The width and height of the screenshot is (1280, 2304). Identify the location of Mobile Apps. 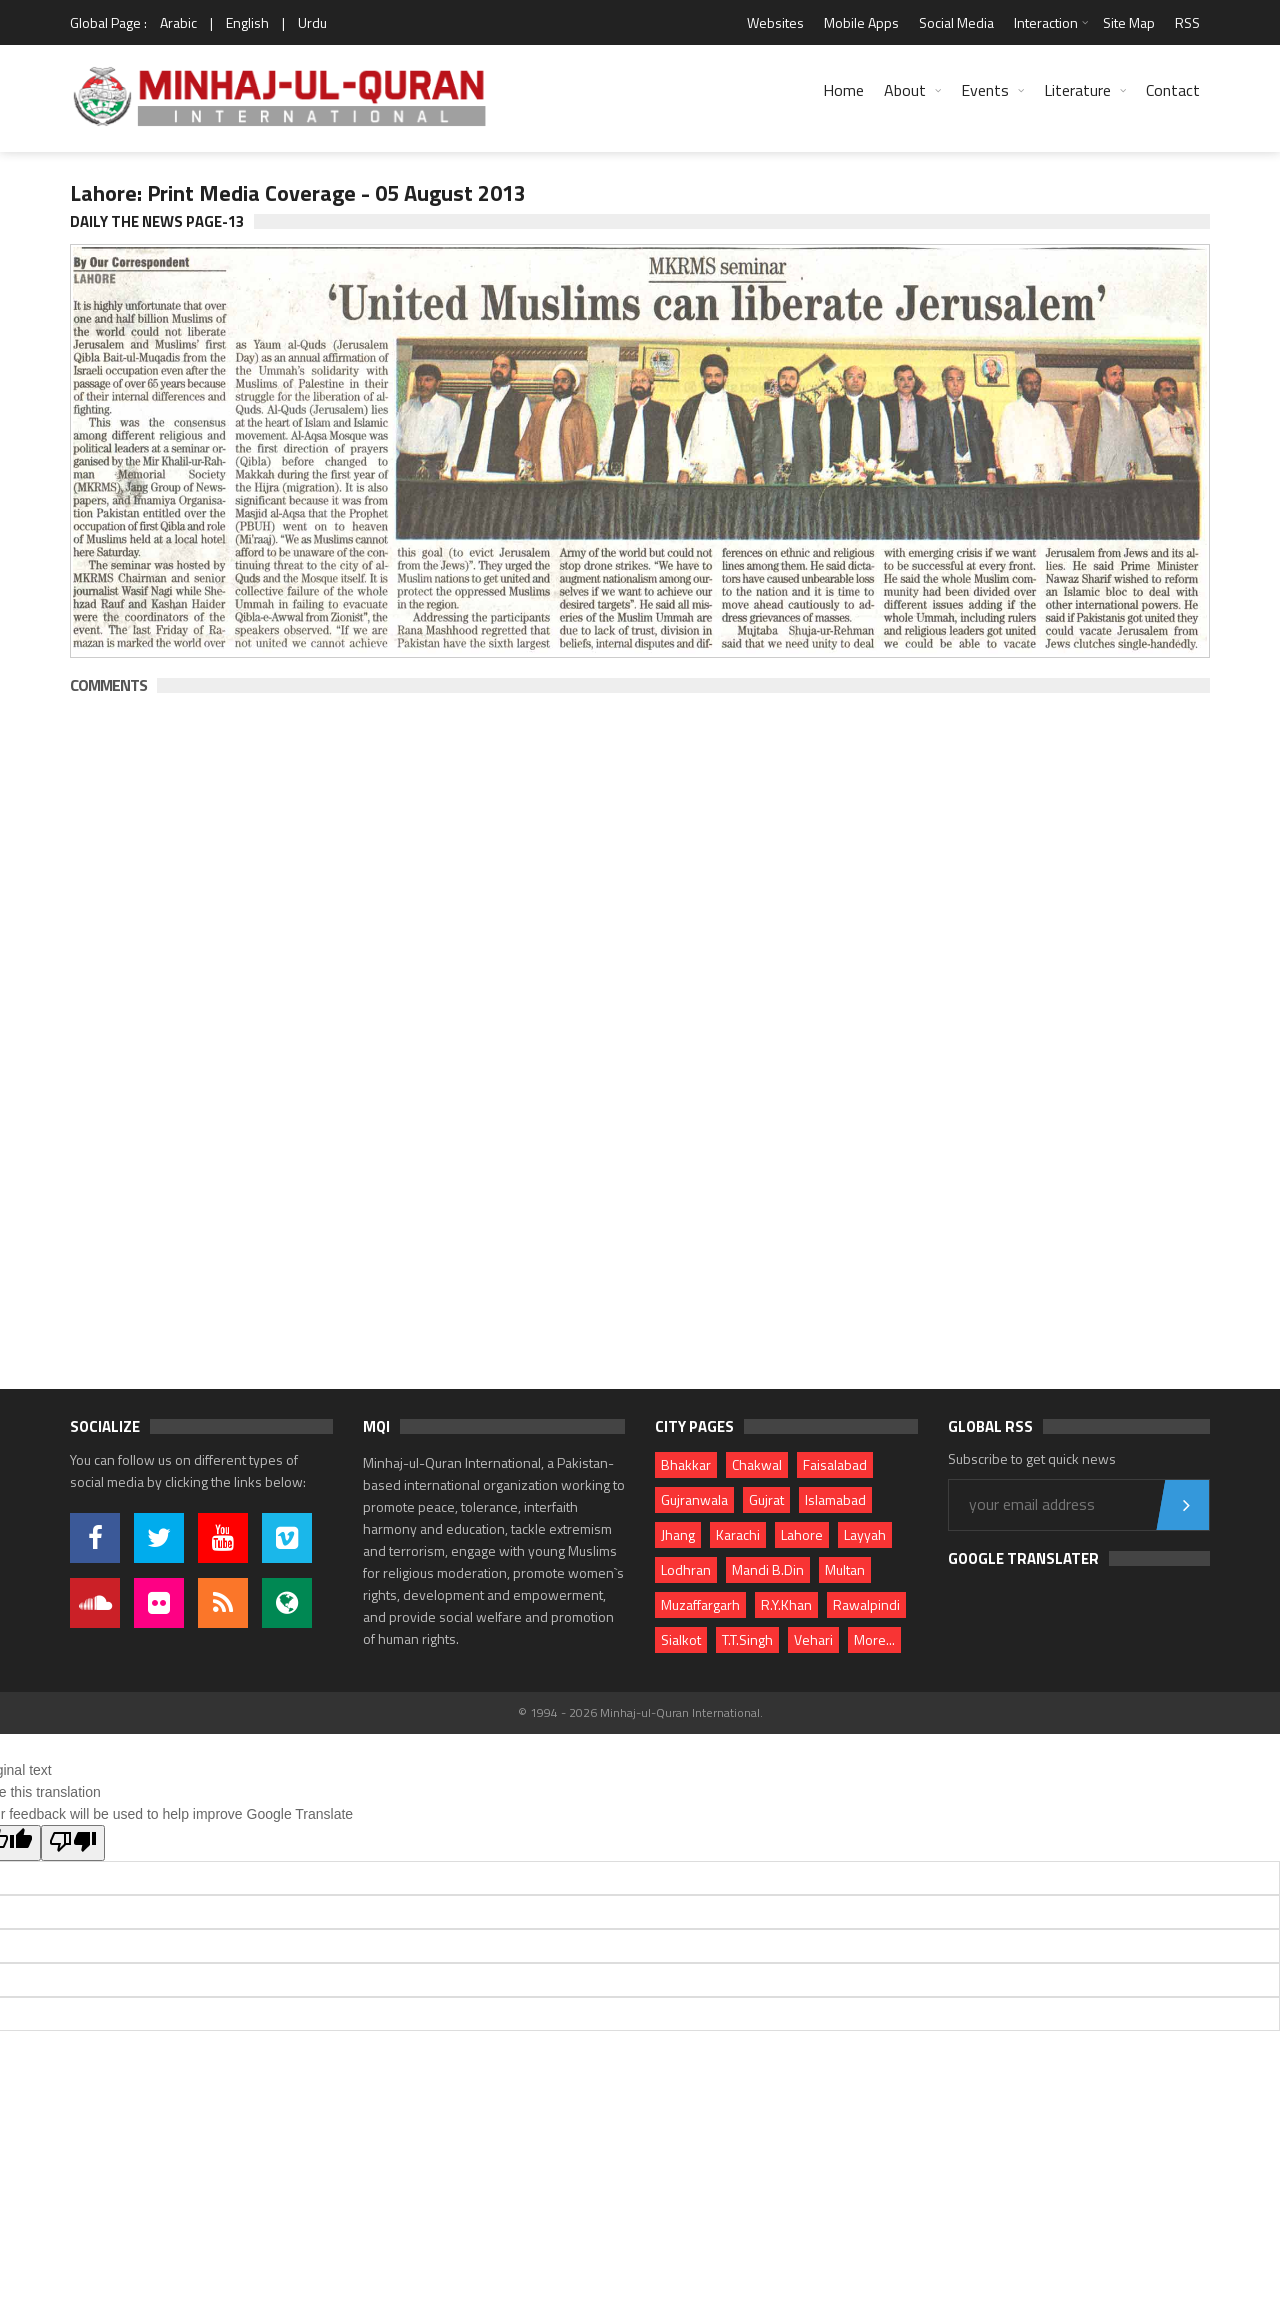
(861, 22).